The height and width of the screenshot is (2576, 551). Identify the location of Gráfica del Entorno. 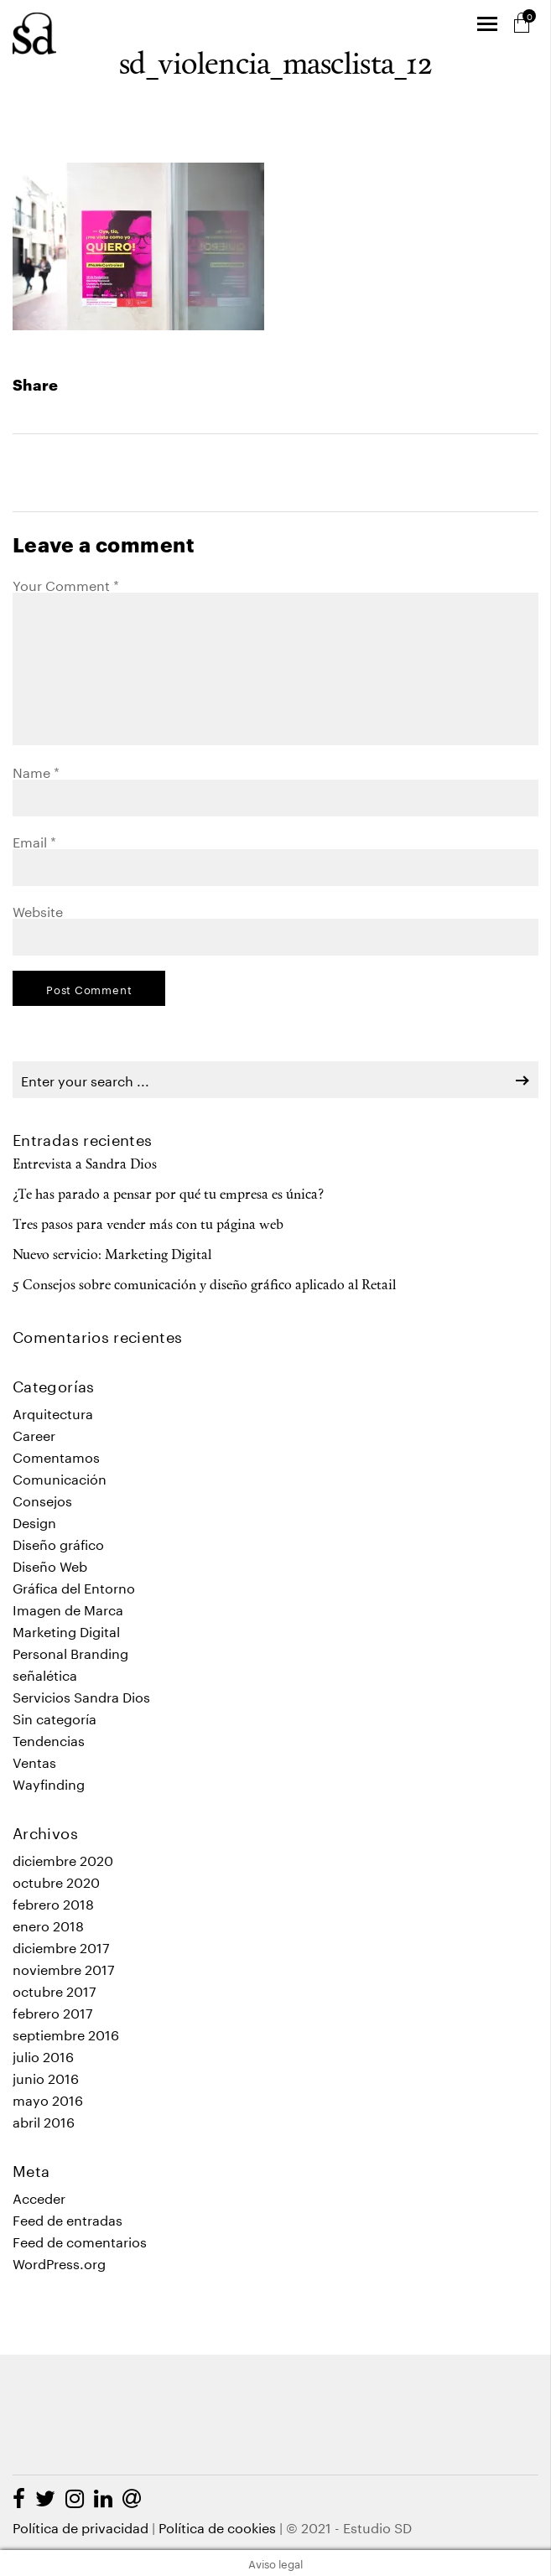
(74, 1586).